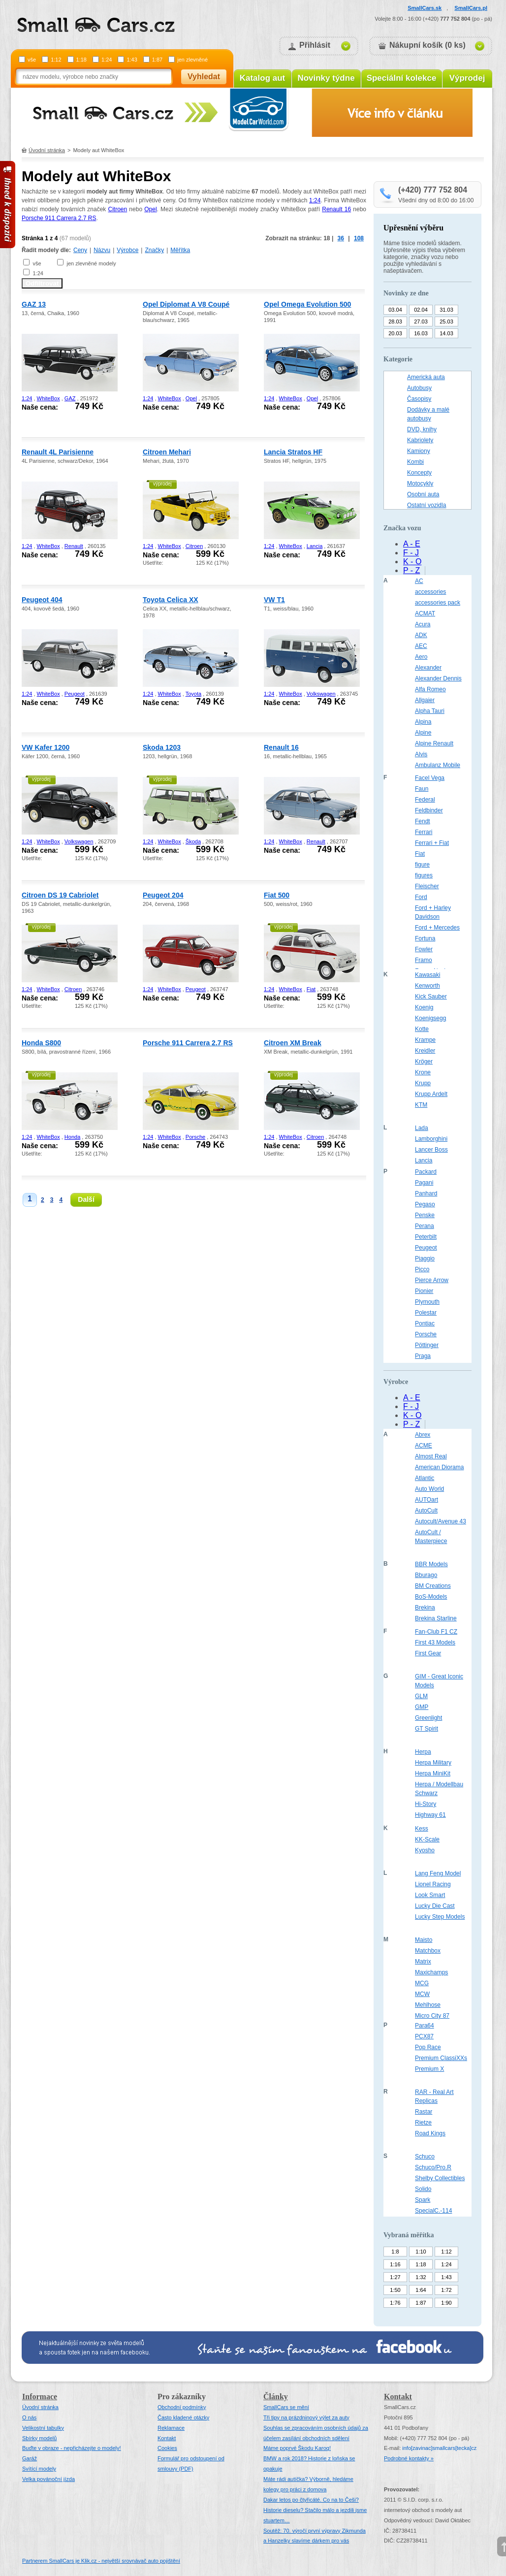  Describe the element at coordinates (431, 1094) in the screenshot. I see `Krupp Ardelt` at that location.